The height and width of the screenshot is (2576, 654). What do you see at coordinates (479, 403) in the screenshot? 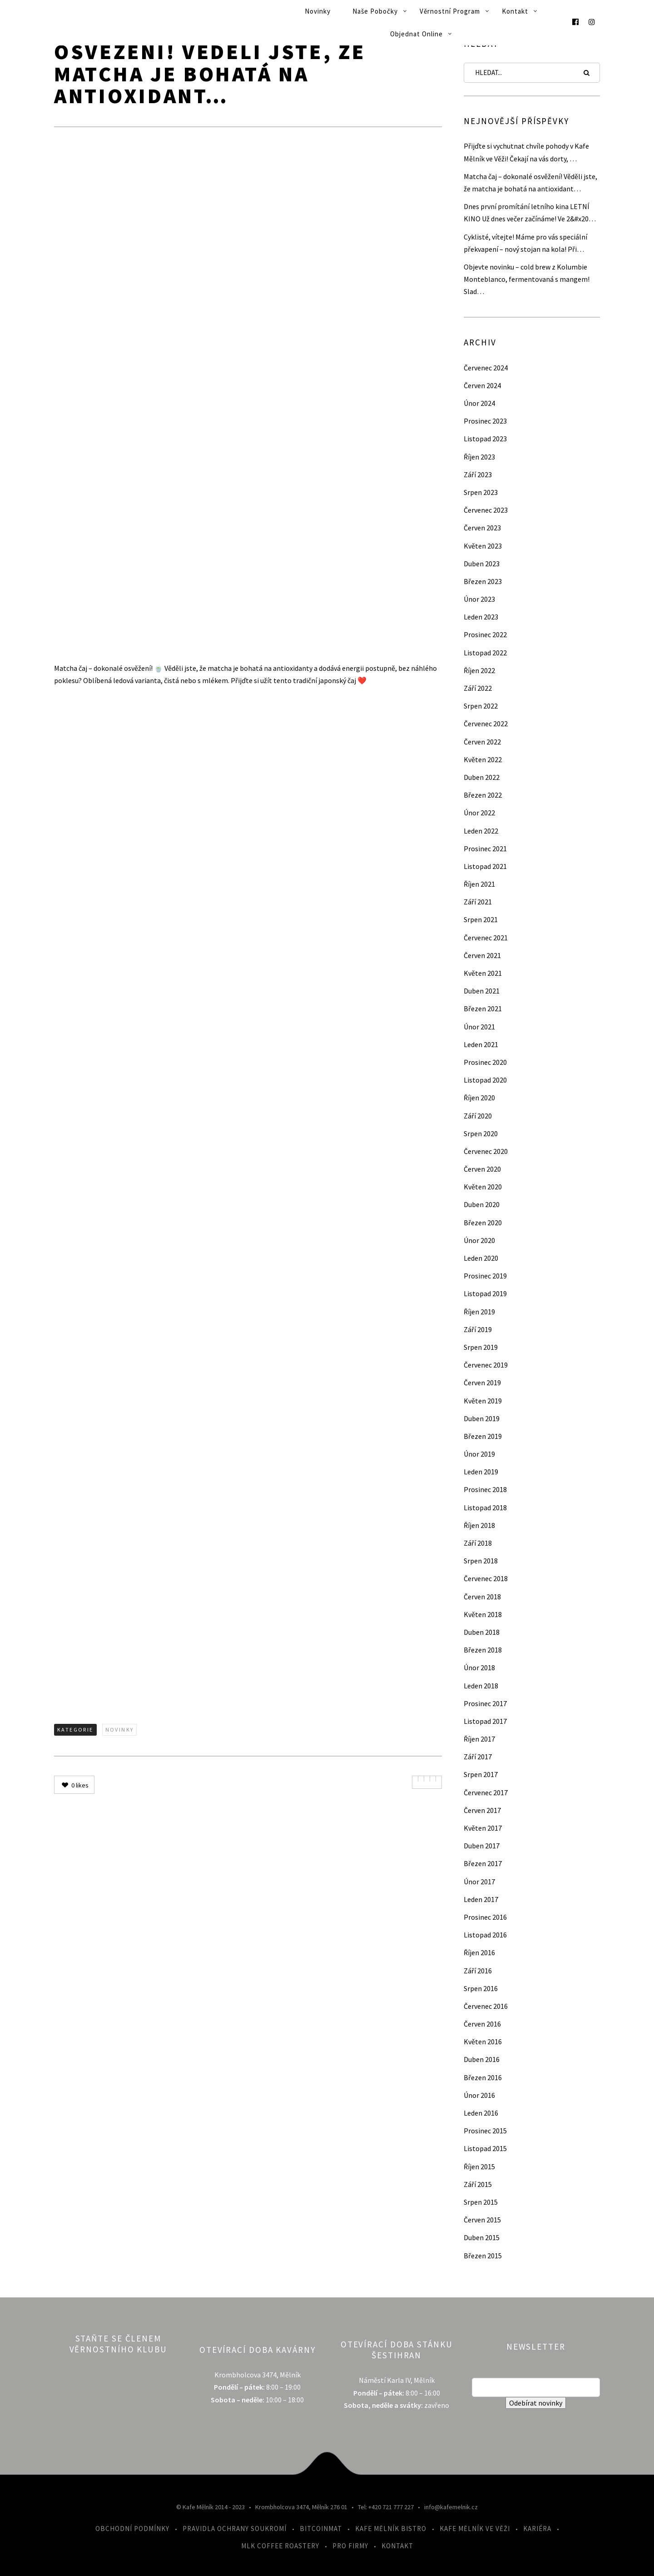
I see `Únor 2024` at bounding box center [479, 403].